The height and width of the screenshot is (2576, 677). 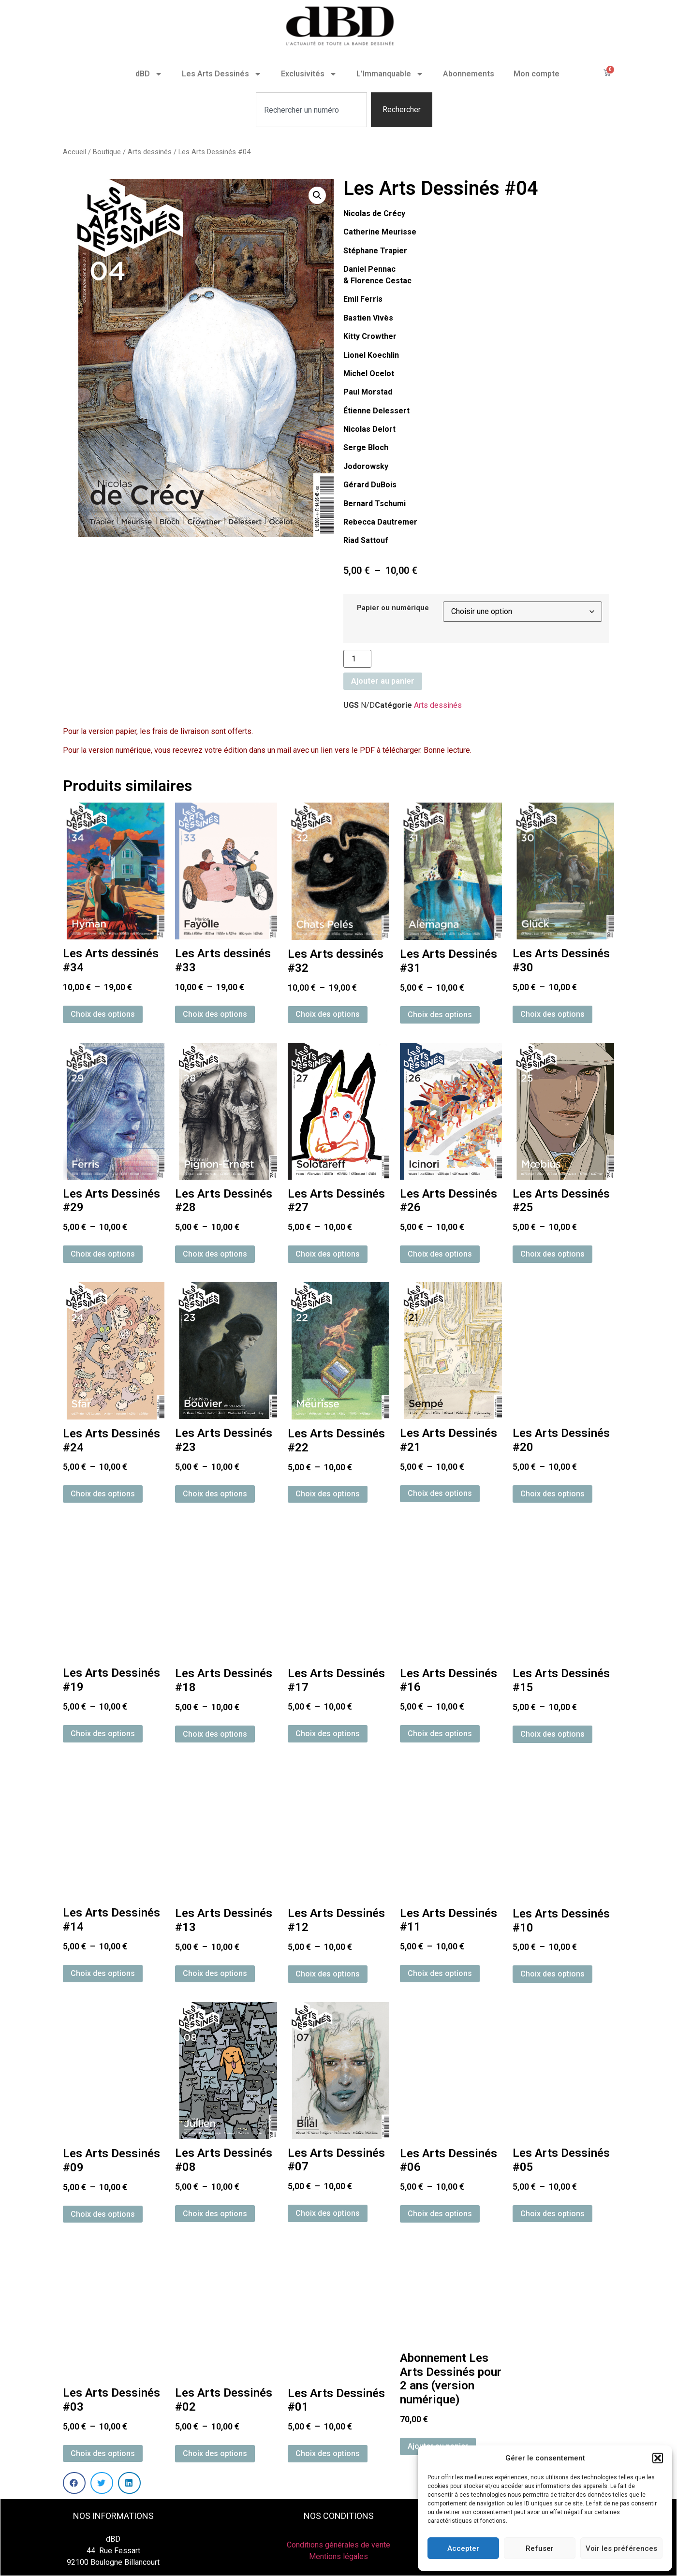 What do you see at coordinates (311, 109) in the screenshot?
I see `[combobox]` at bounding box center [311, 109].